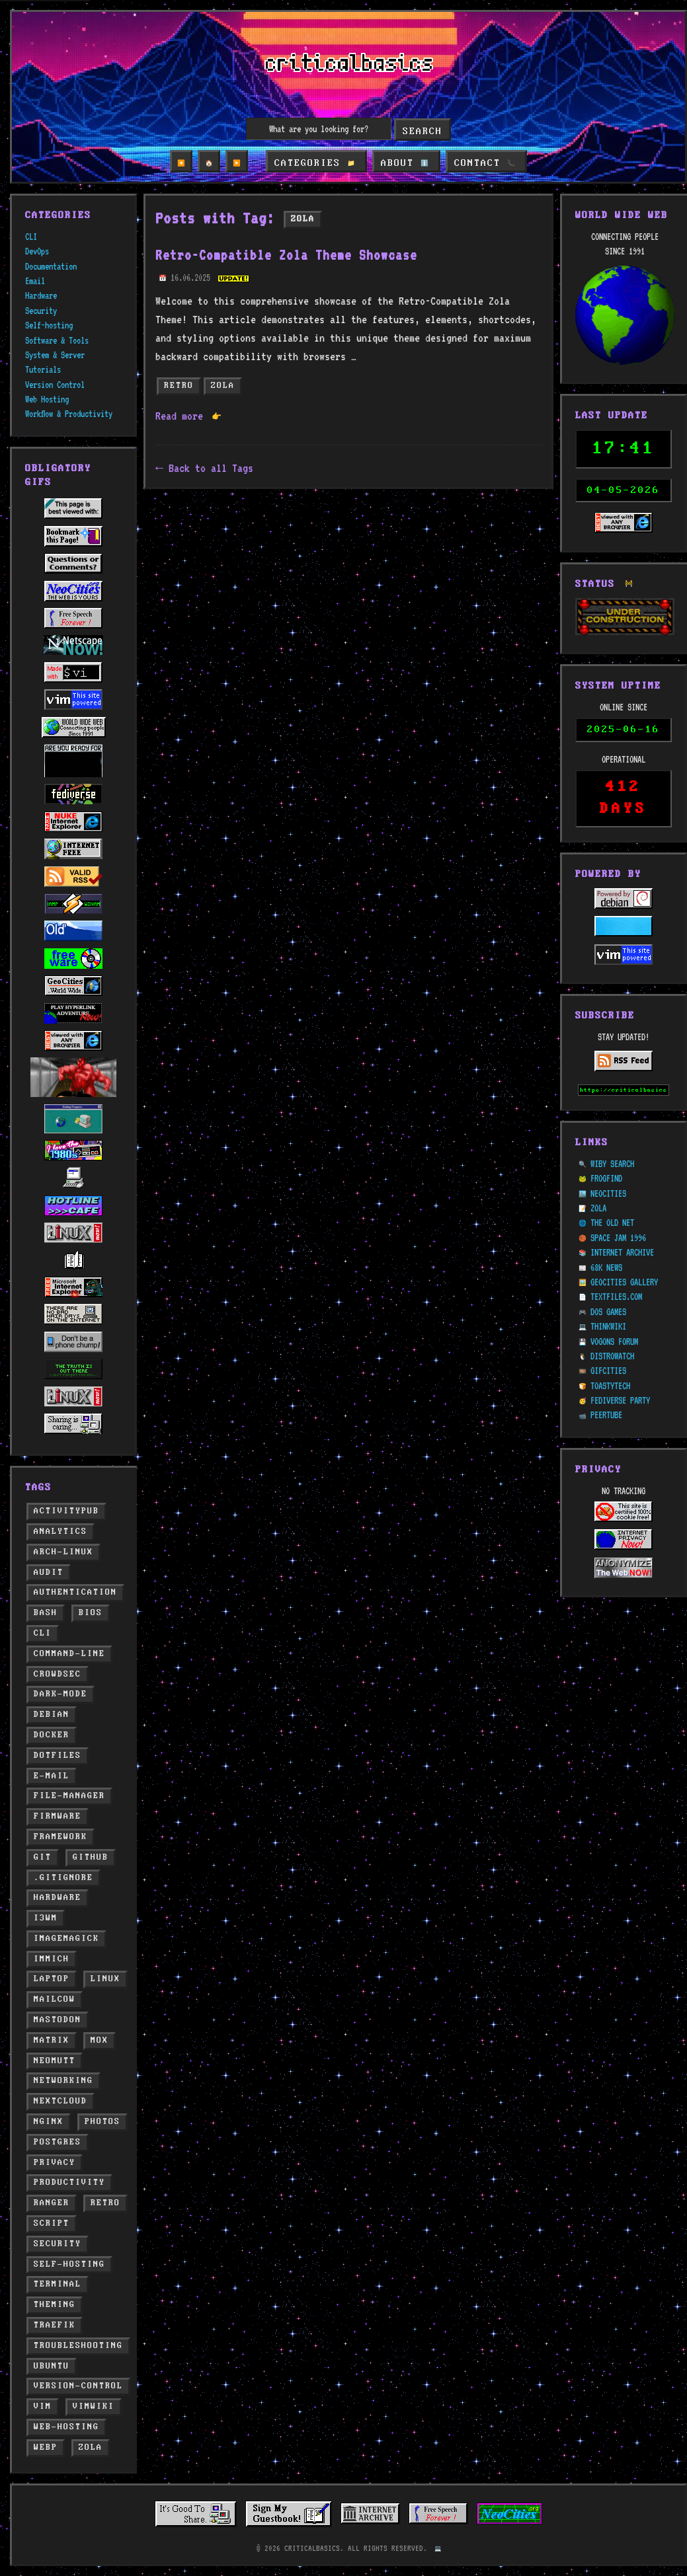  What do you see at coordinates (105, 1979) in the screenshot?
I see `linux` at bounding box center [105, 1979].